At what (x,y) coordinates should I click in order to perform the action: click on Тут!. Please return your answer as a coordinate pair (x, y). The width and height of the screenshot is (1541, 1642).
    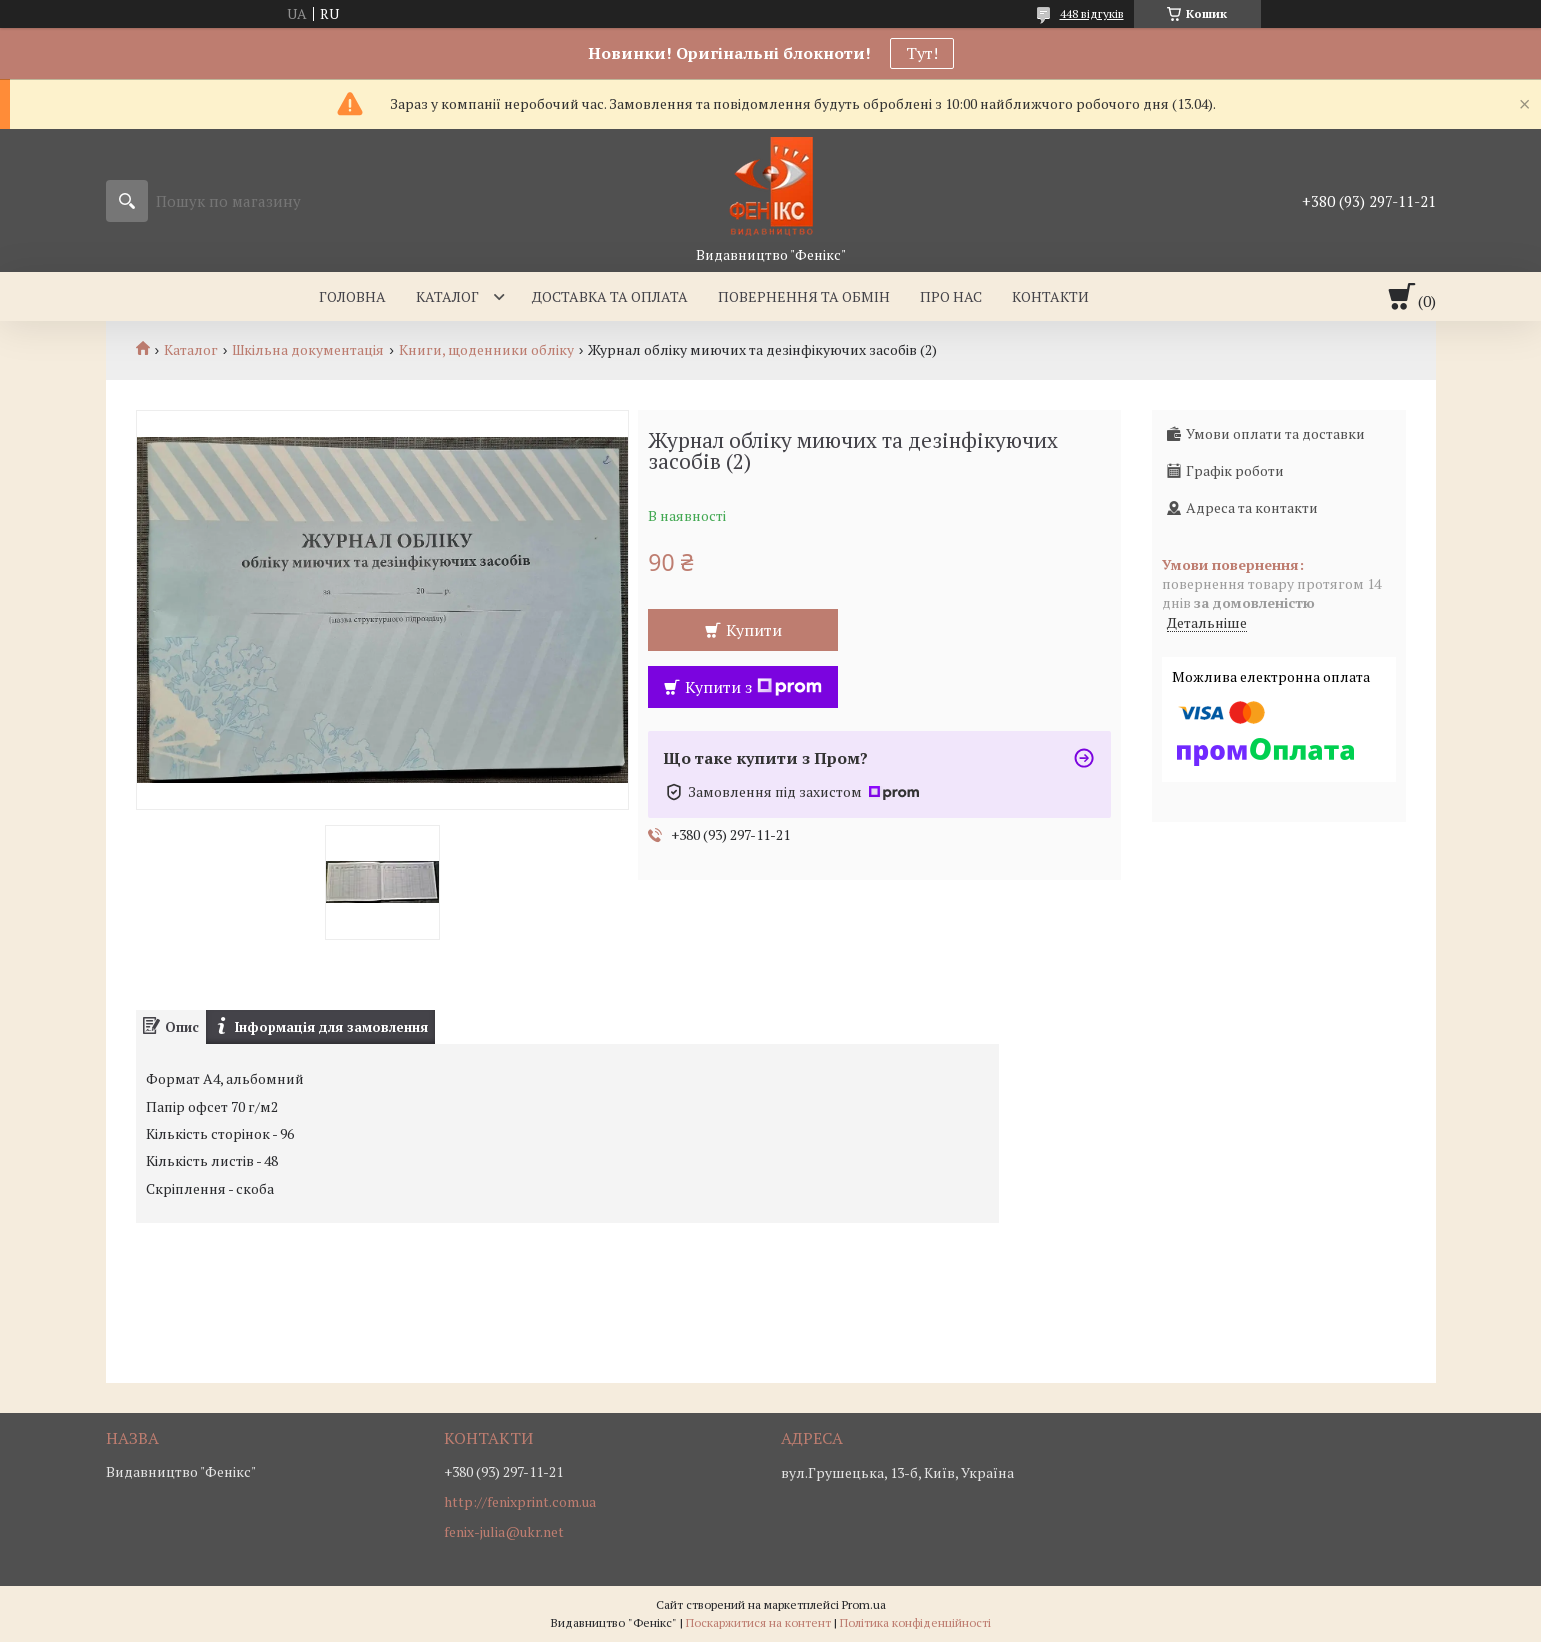
    Looking at the image, I should click on (922, 53).